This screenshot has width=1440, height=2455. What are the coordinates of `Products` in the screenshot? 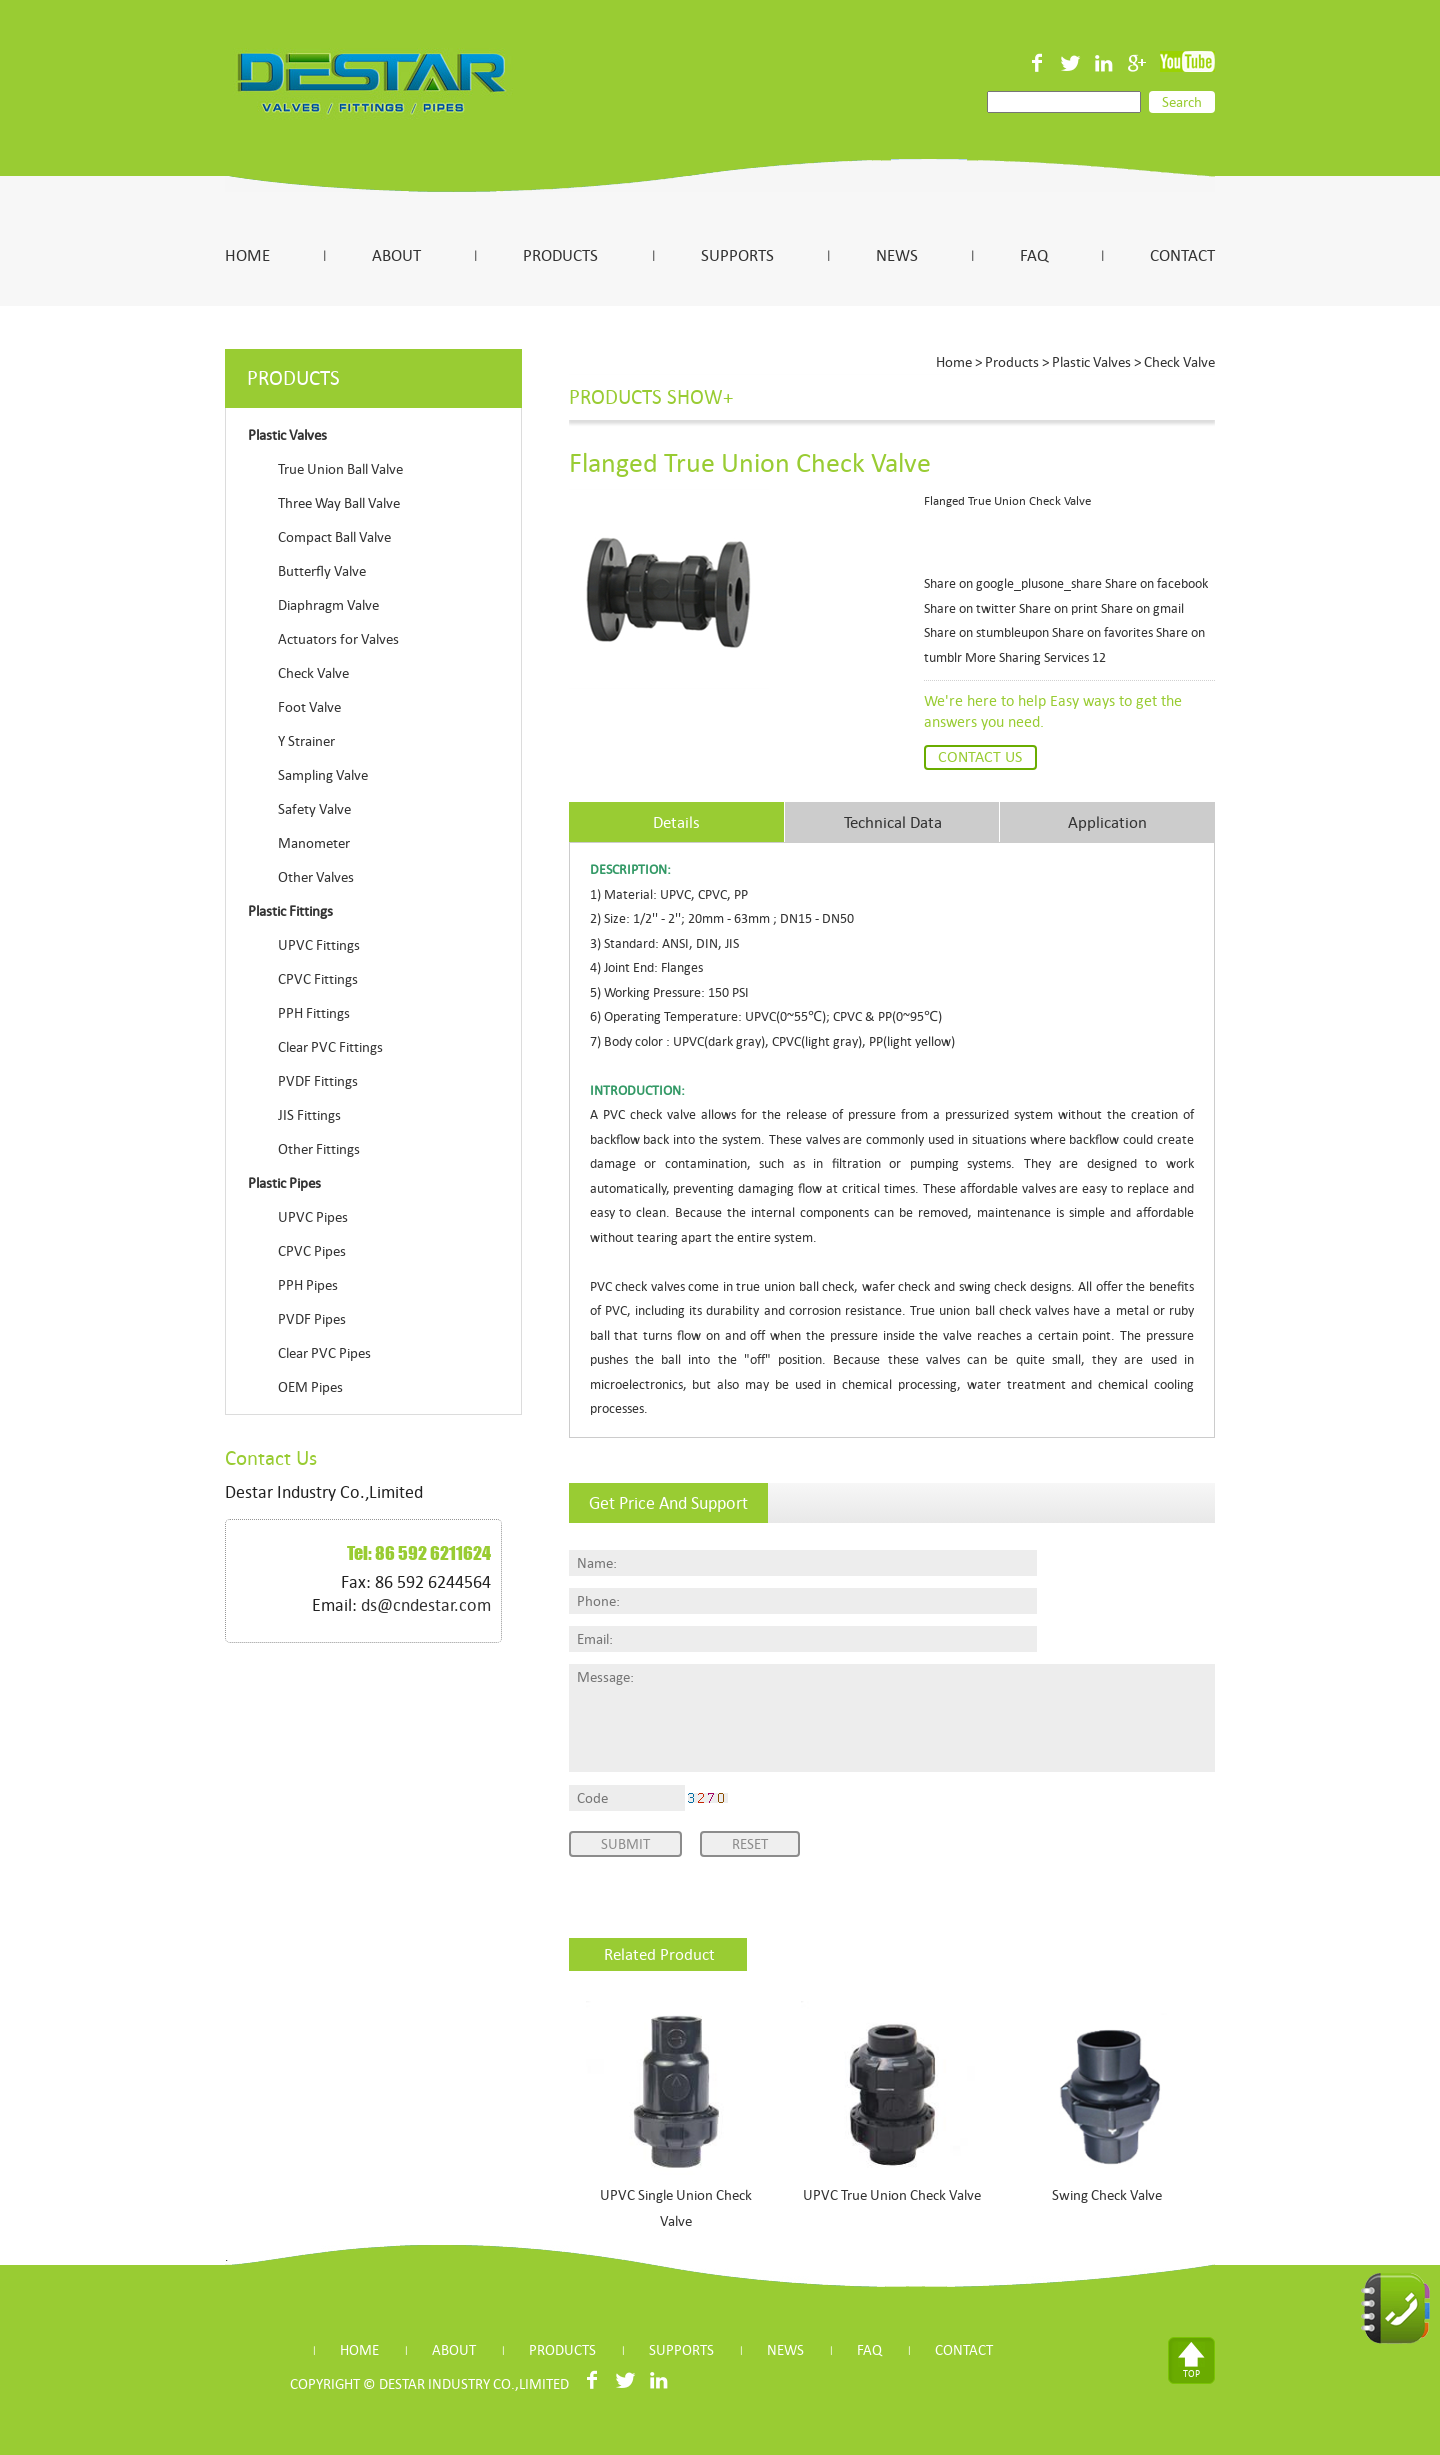 It's located at (1012, 362).